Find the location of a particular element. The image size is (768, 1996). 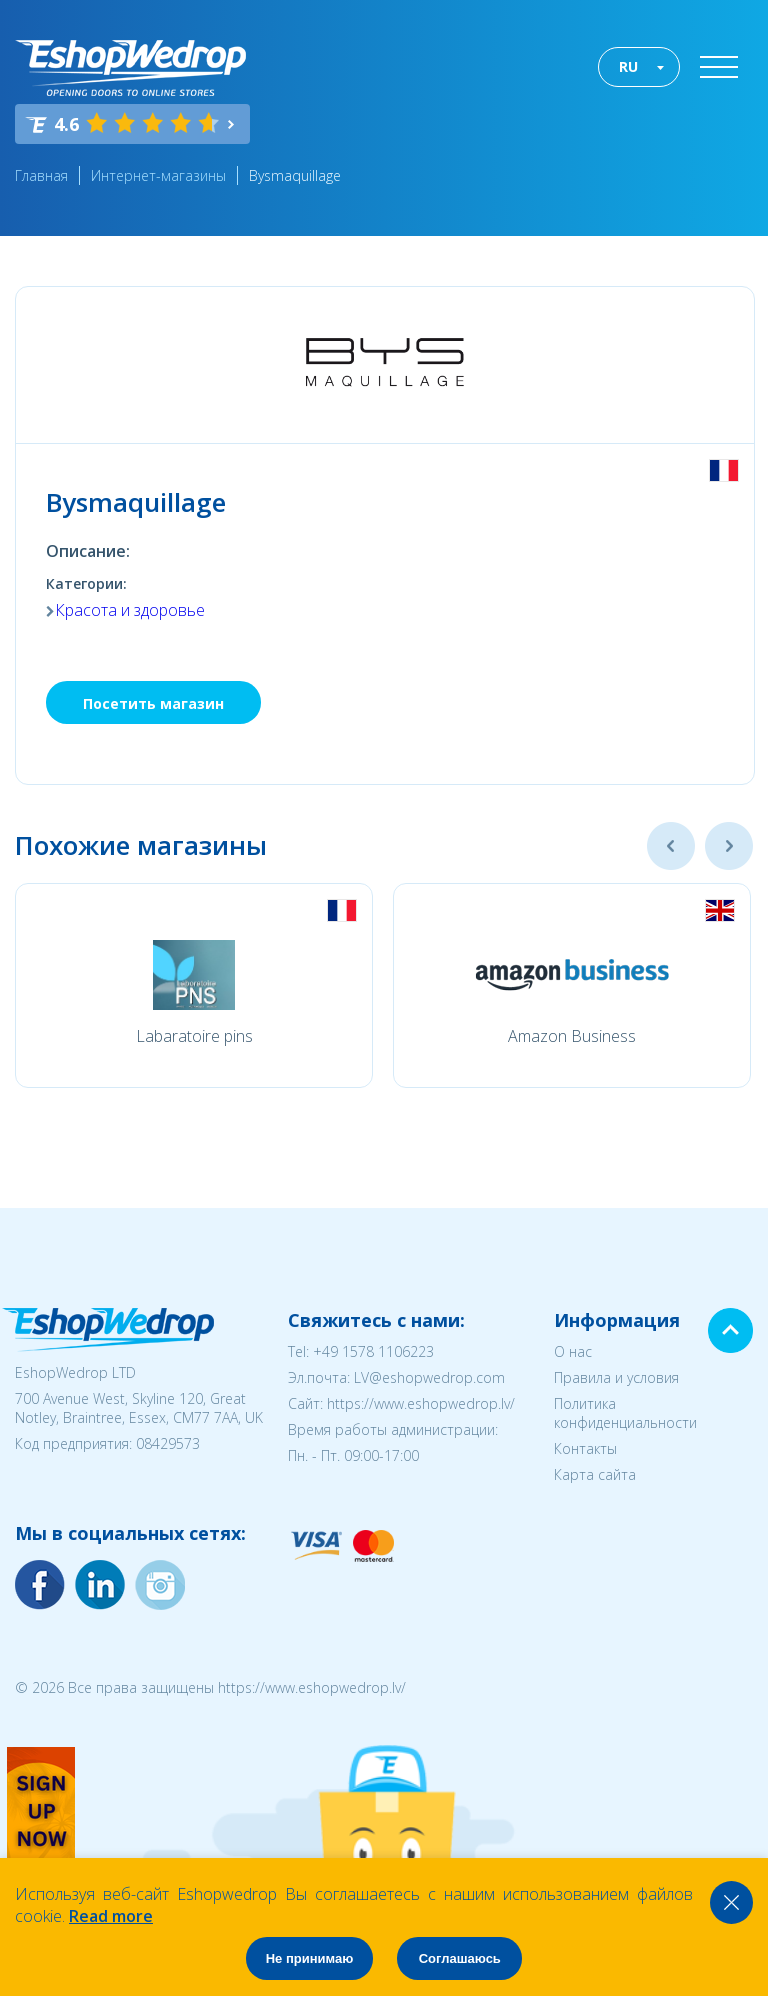

Не принимаю is located at coordinates (310, 1958).